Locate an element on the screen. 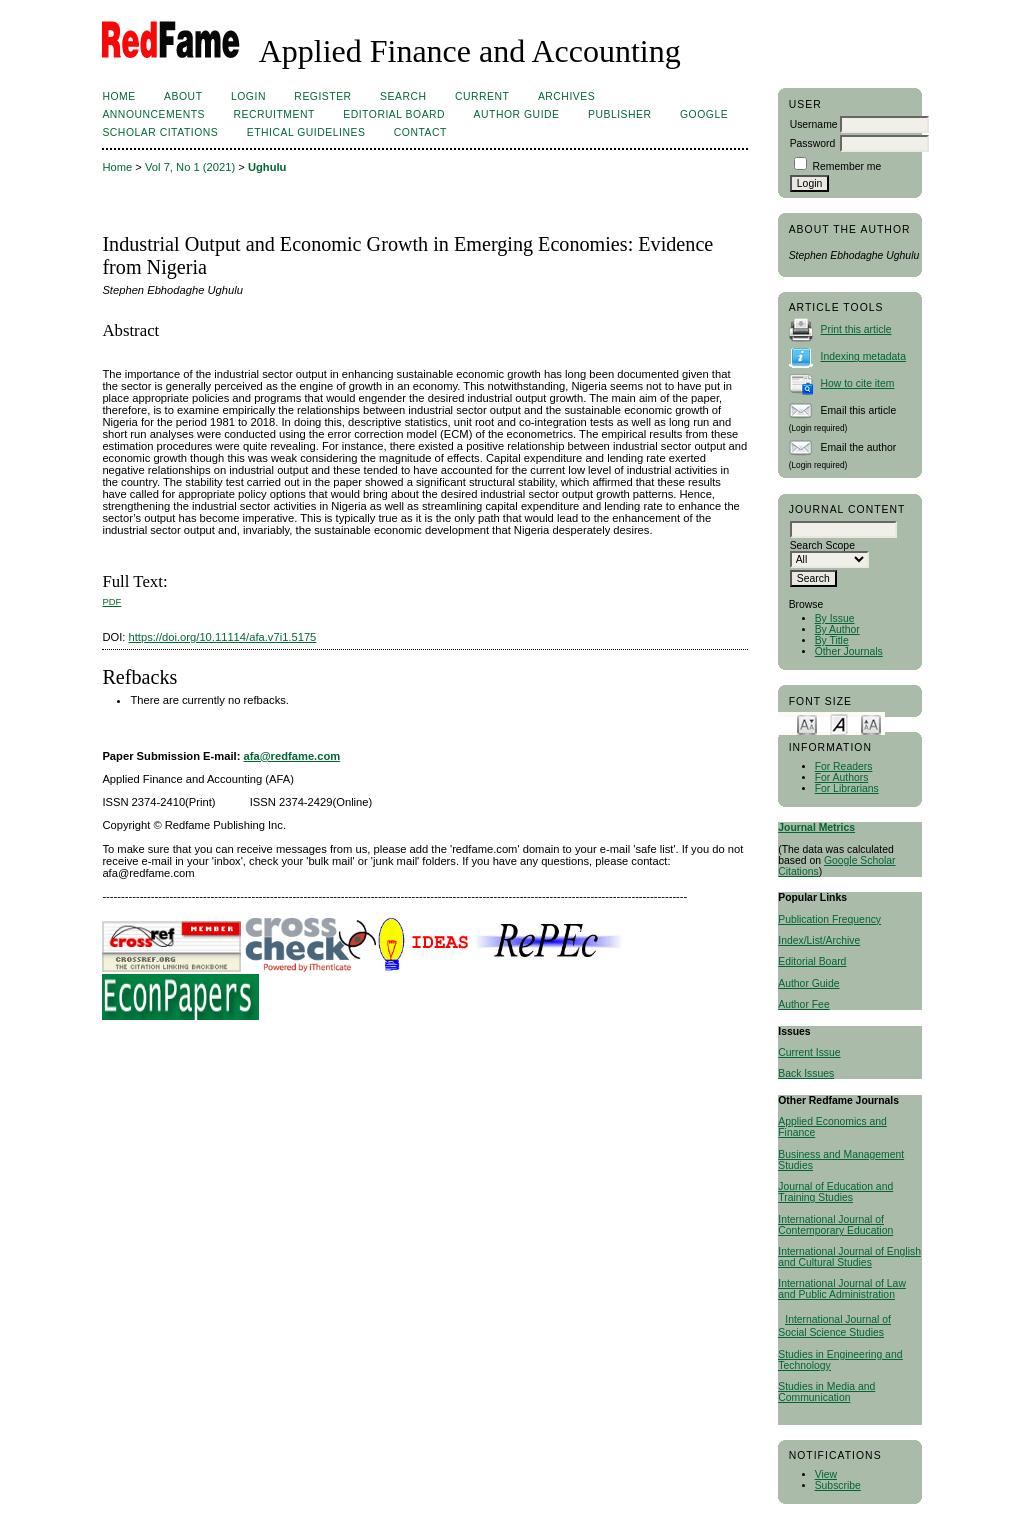 The width and height of the screenshot is (1024, 1530). How to cite item is located at coordinates (858, 383).